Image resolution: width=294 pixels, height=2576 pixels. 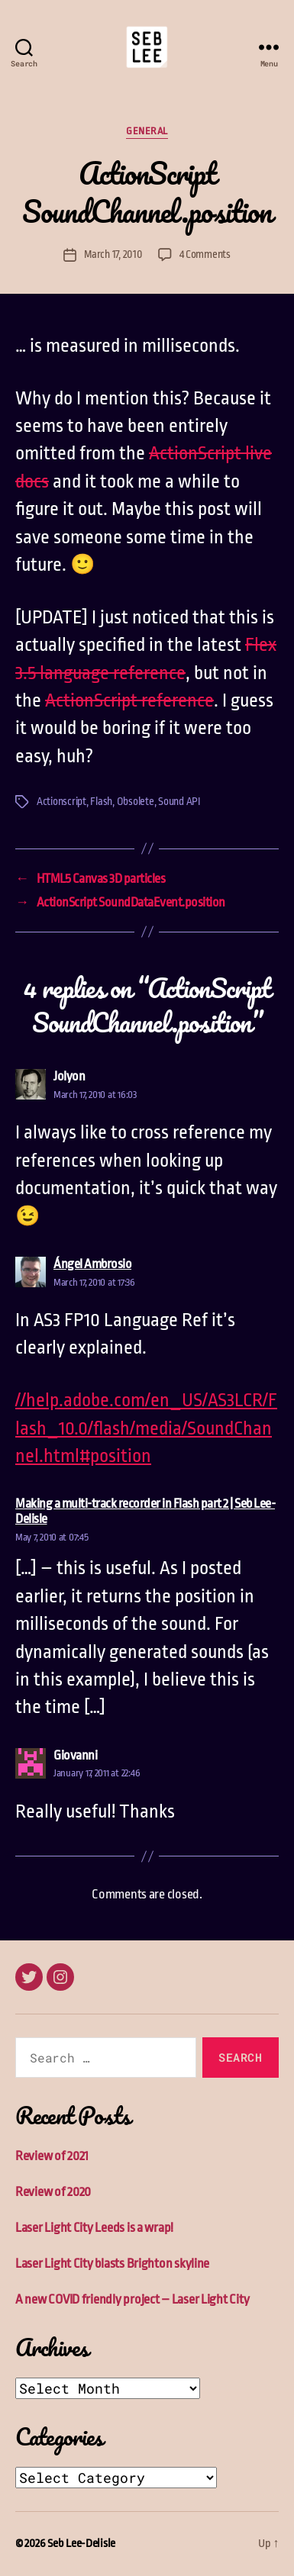 What do you see at coordinates (135, 801) in the screenshot?
I see `Obsolete` at bounding box center [135, 801].